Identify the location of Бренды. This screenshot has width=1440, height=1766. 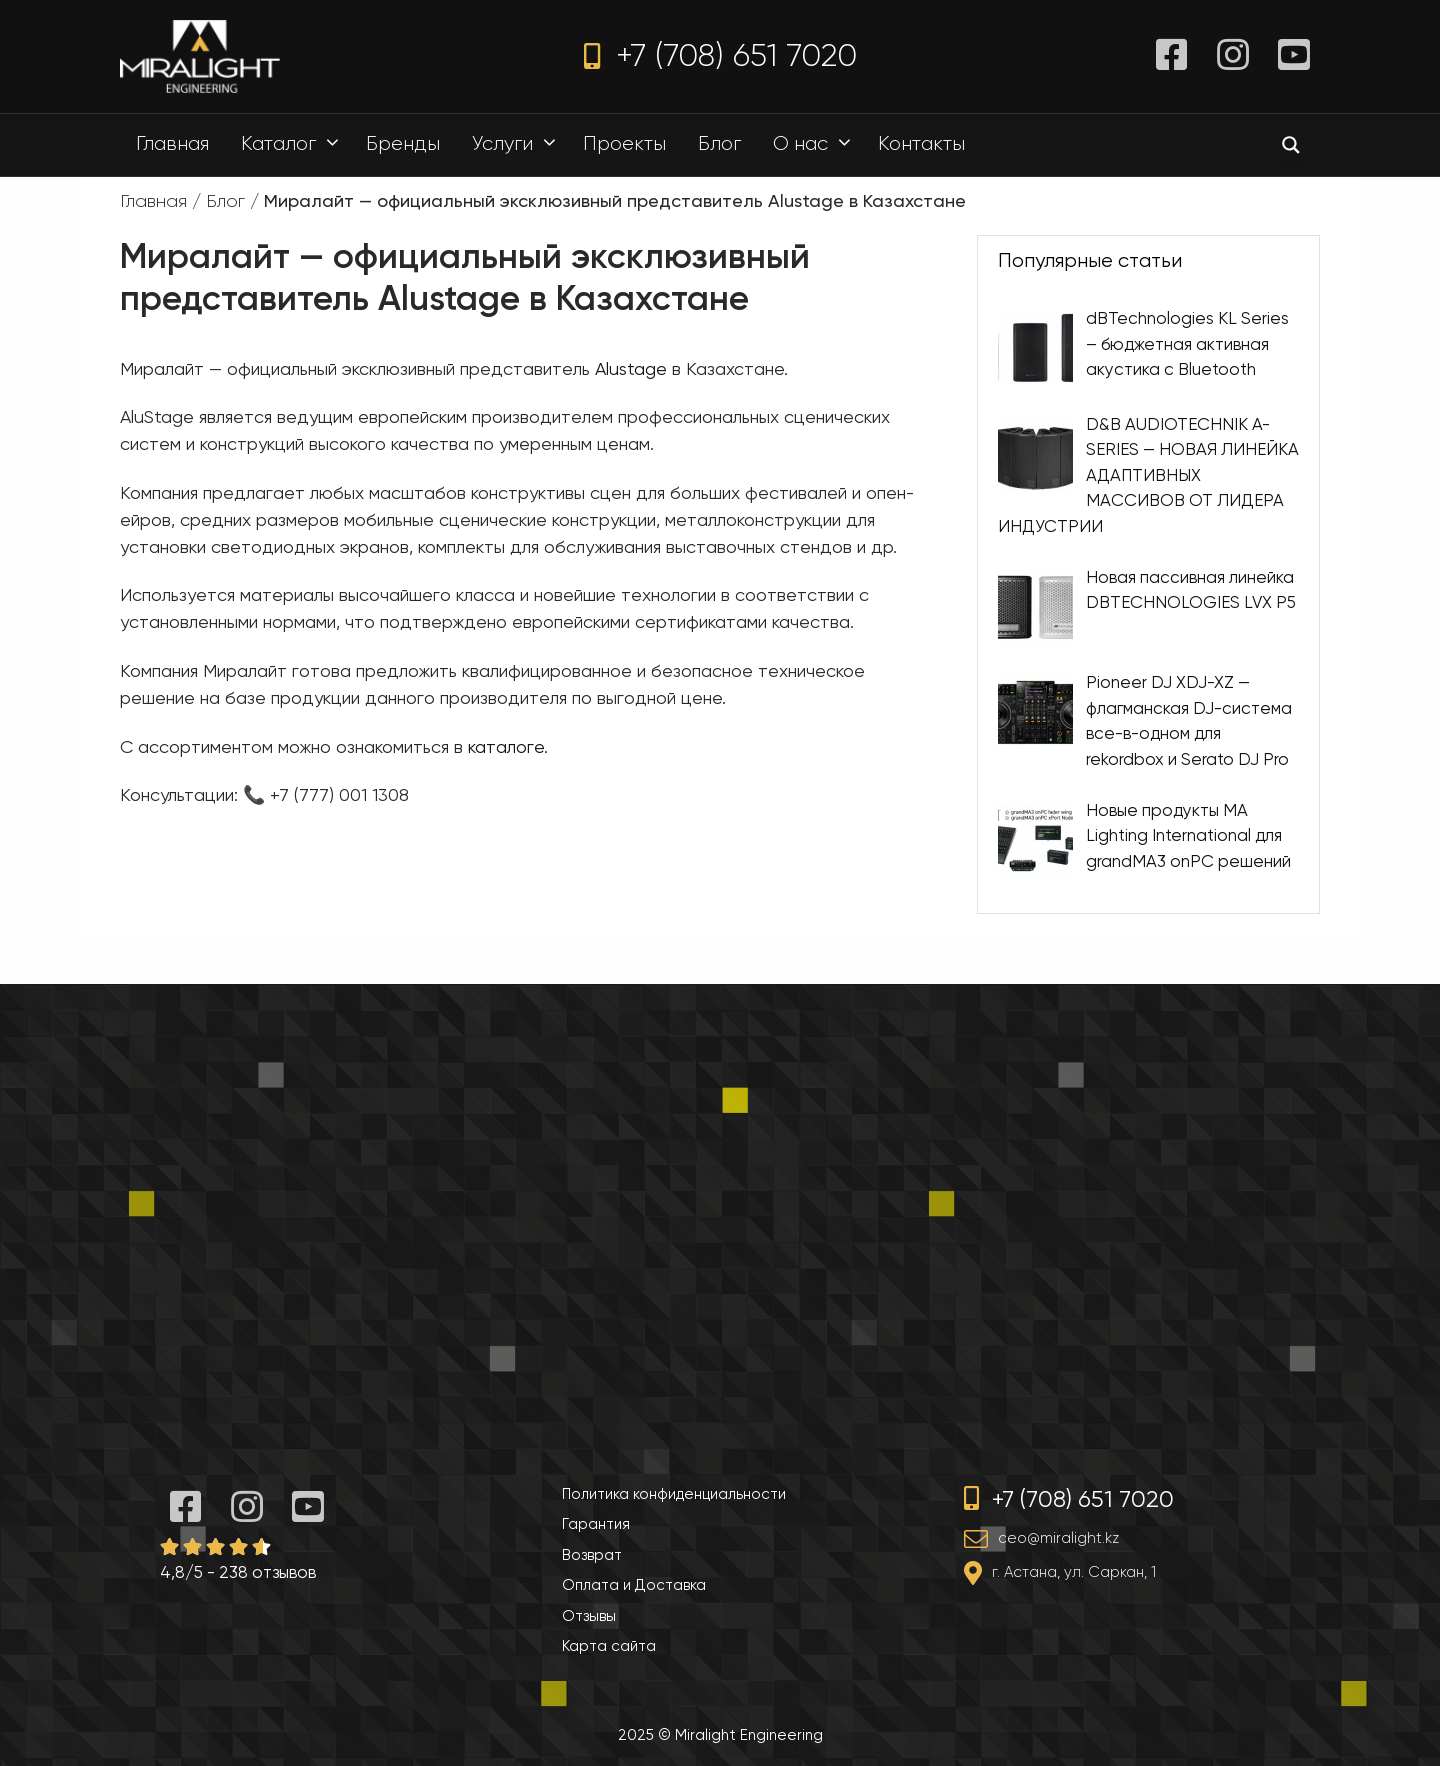
(403, 143).